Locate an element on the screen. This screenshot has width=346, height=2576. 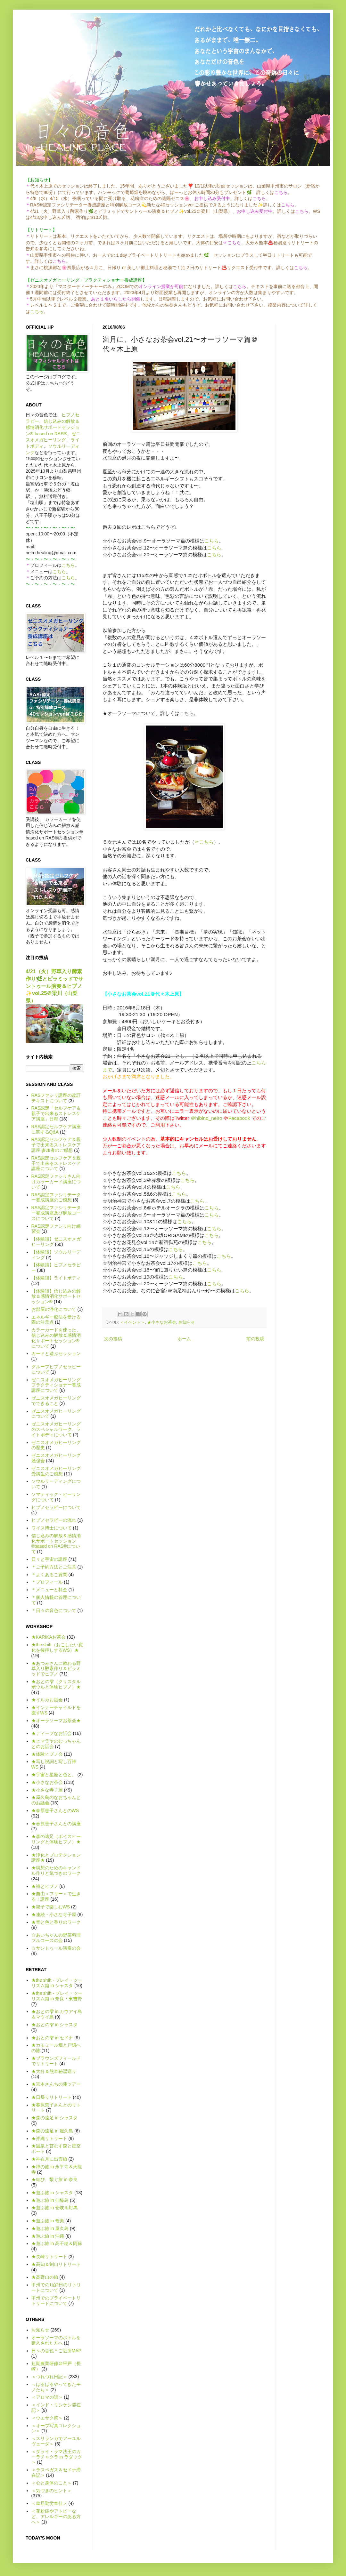
＜心と身体のこと＞ is located at coordinates (51, 2482).